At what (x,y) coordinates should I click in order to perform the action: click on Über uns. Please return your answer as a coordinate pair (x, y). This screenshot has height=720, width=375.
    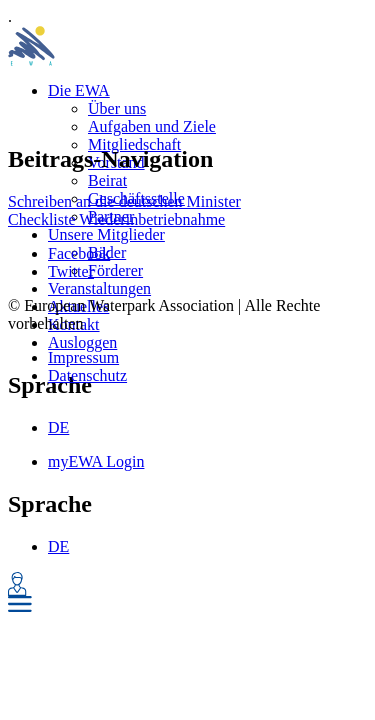
    Looking at the image, I should click on (117, 108).